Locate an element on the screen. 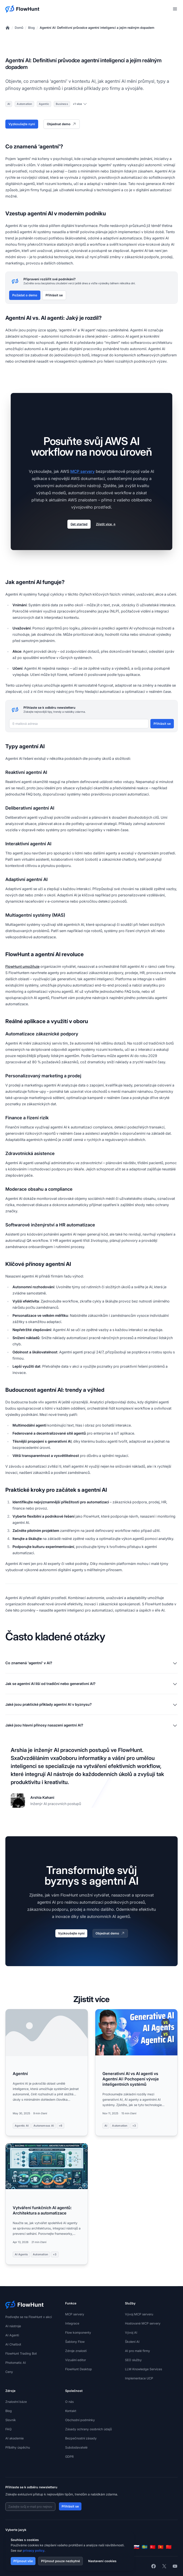 This screenshot has height=2576, width=183. Obchodní podmínky is located at coordinates (80, 2420).